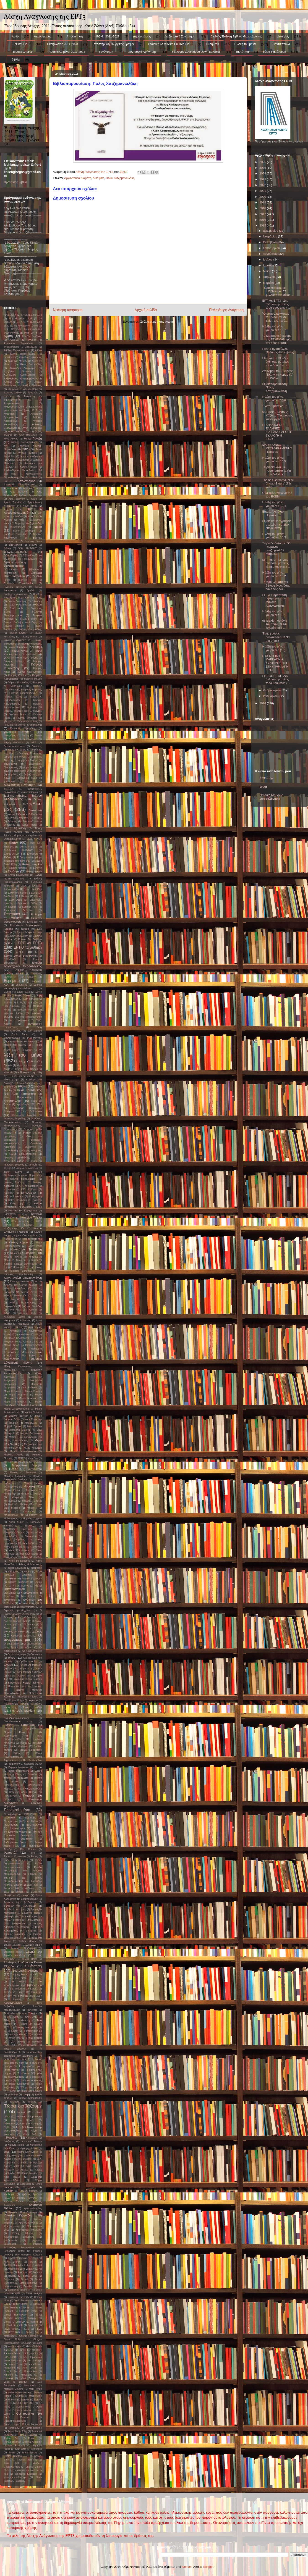  Describe the element at coordinates (33, 1764) in the screenshot. I see `περιοδικό ΘΕΥΘ` at that location.